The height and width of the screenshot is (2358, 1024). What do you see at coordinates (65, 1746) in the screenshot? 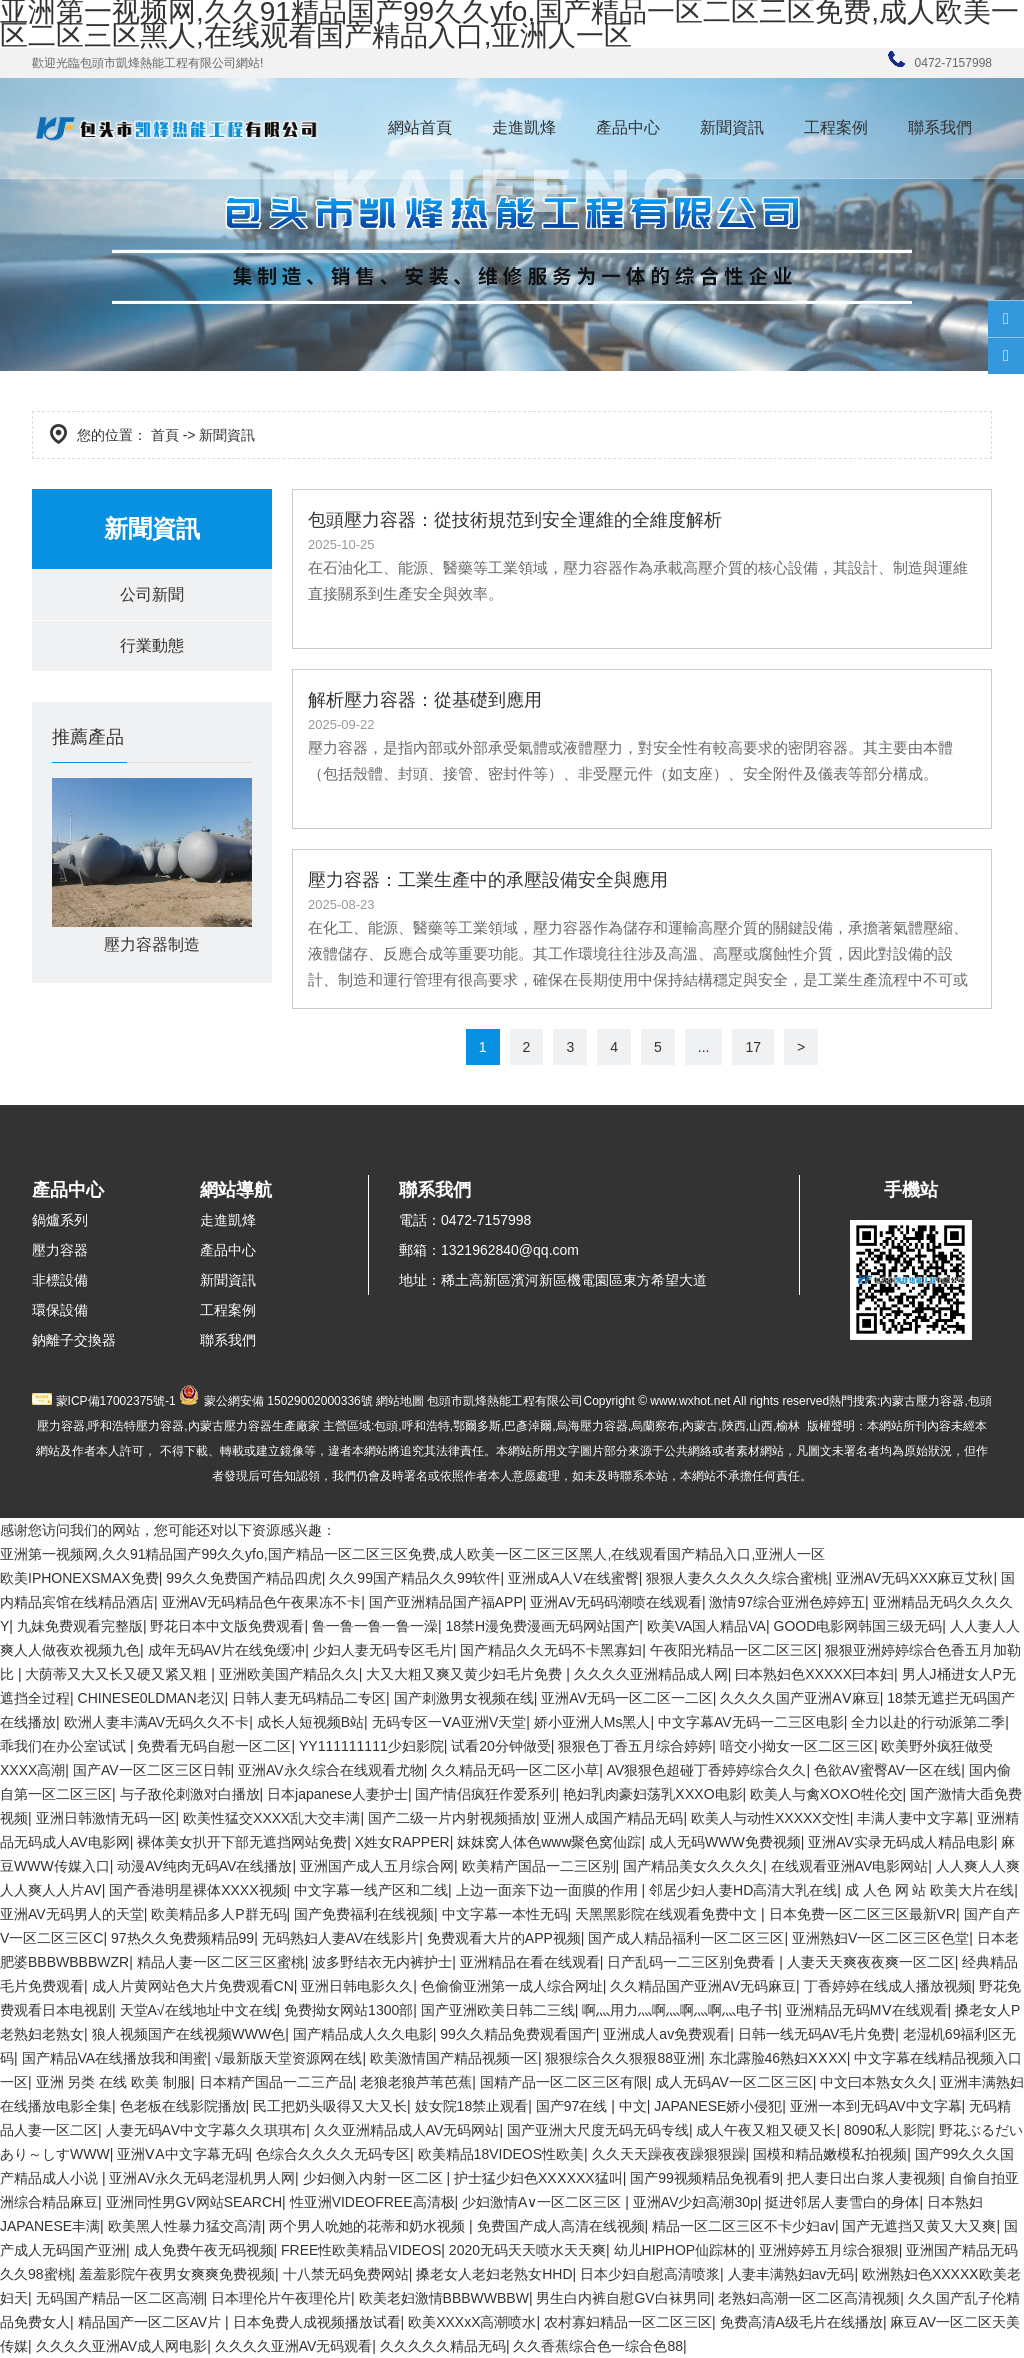
I see `乖我们在办公室试试` at bounding box center [65, 1746].